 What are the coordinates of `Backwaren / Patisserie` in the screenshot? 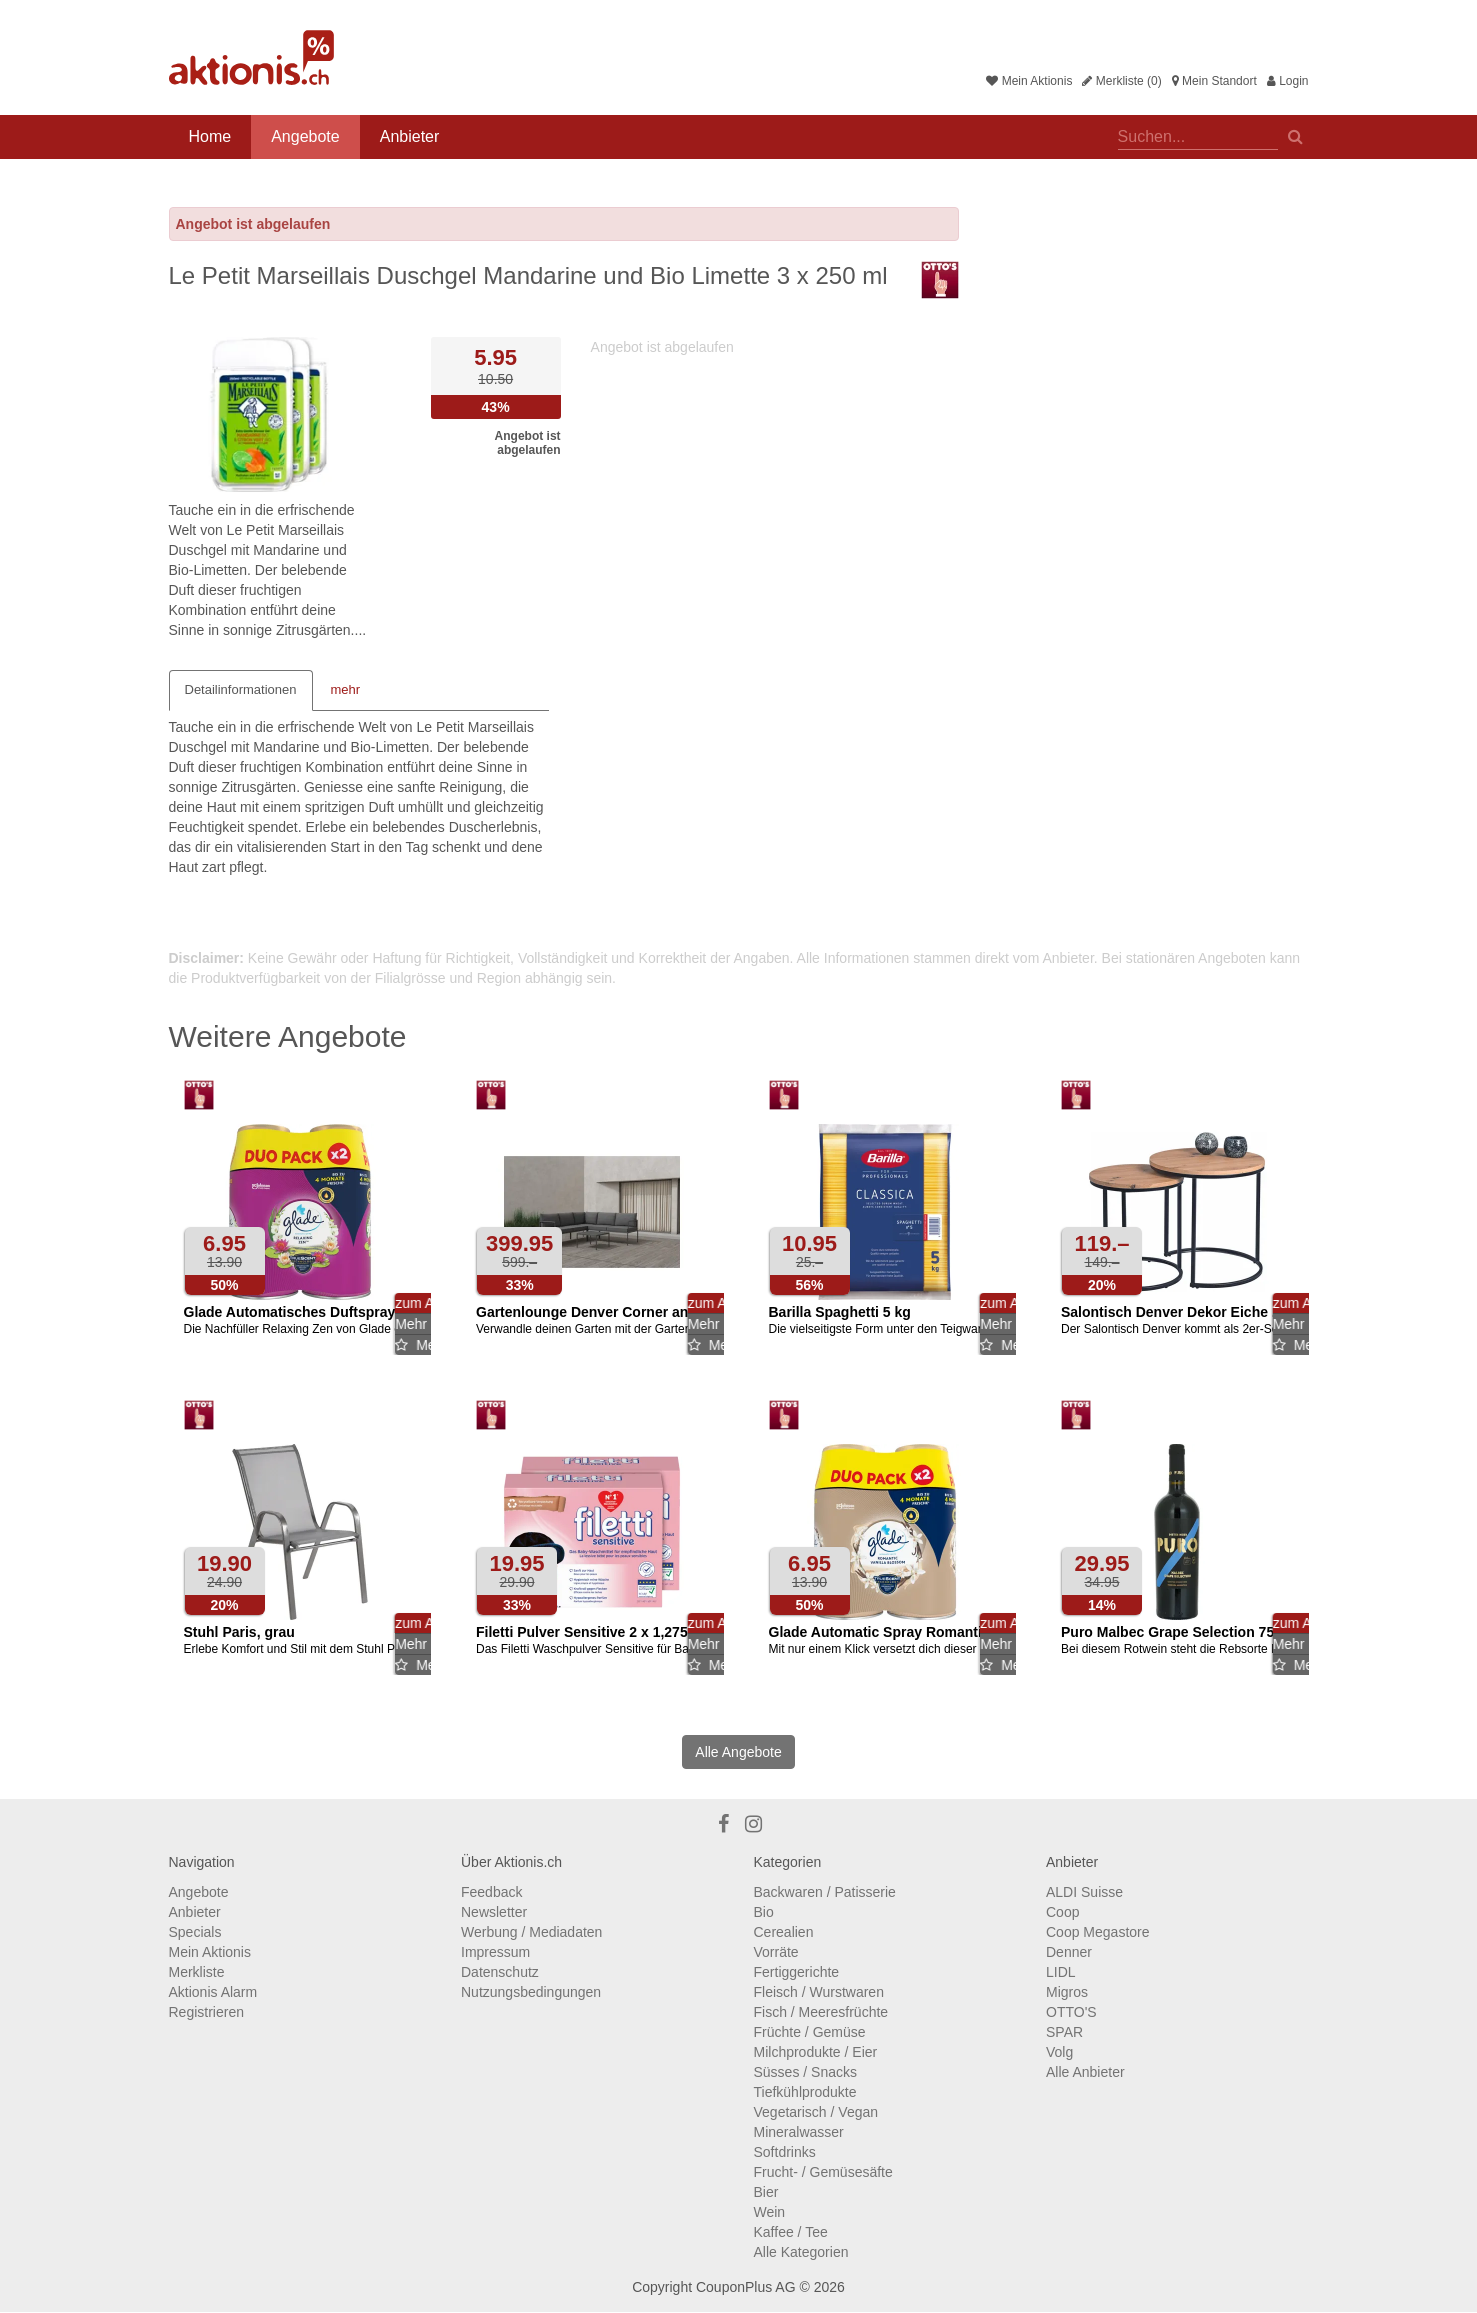 It's located at (825, 1892).